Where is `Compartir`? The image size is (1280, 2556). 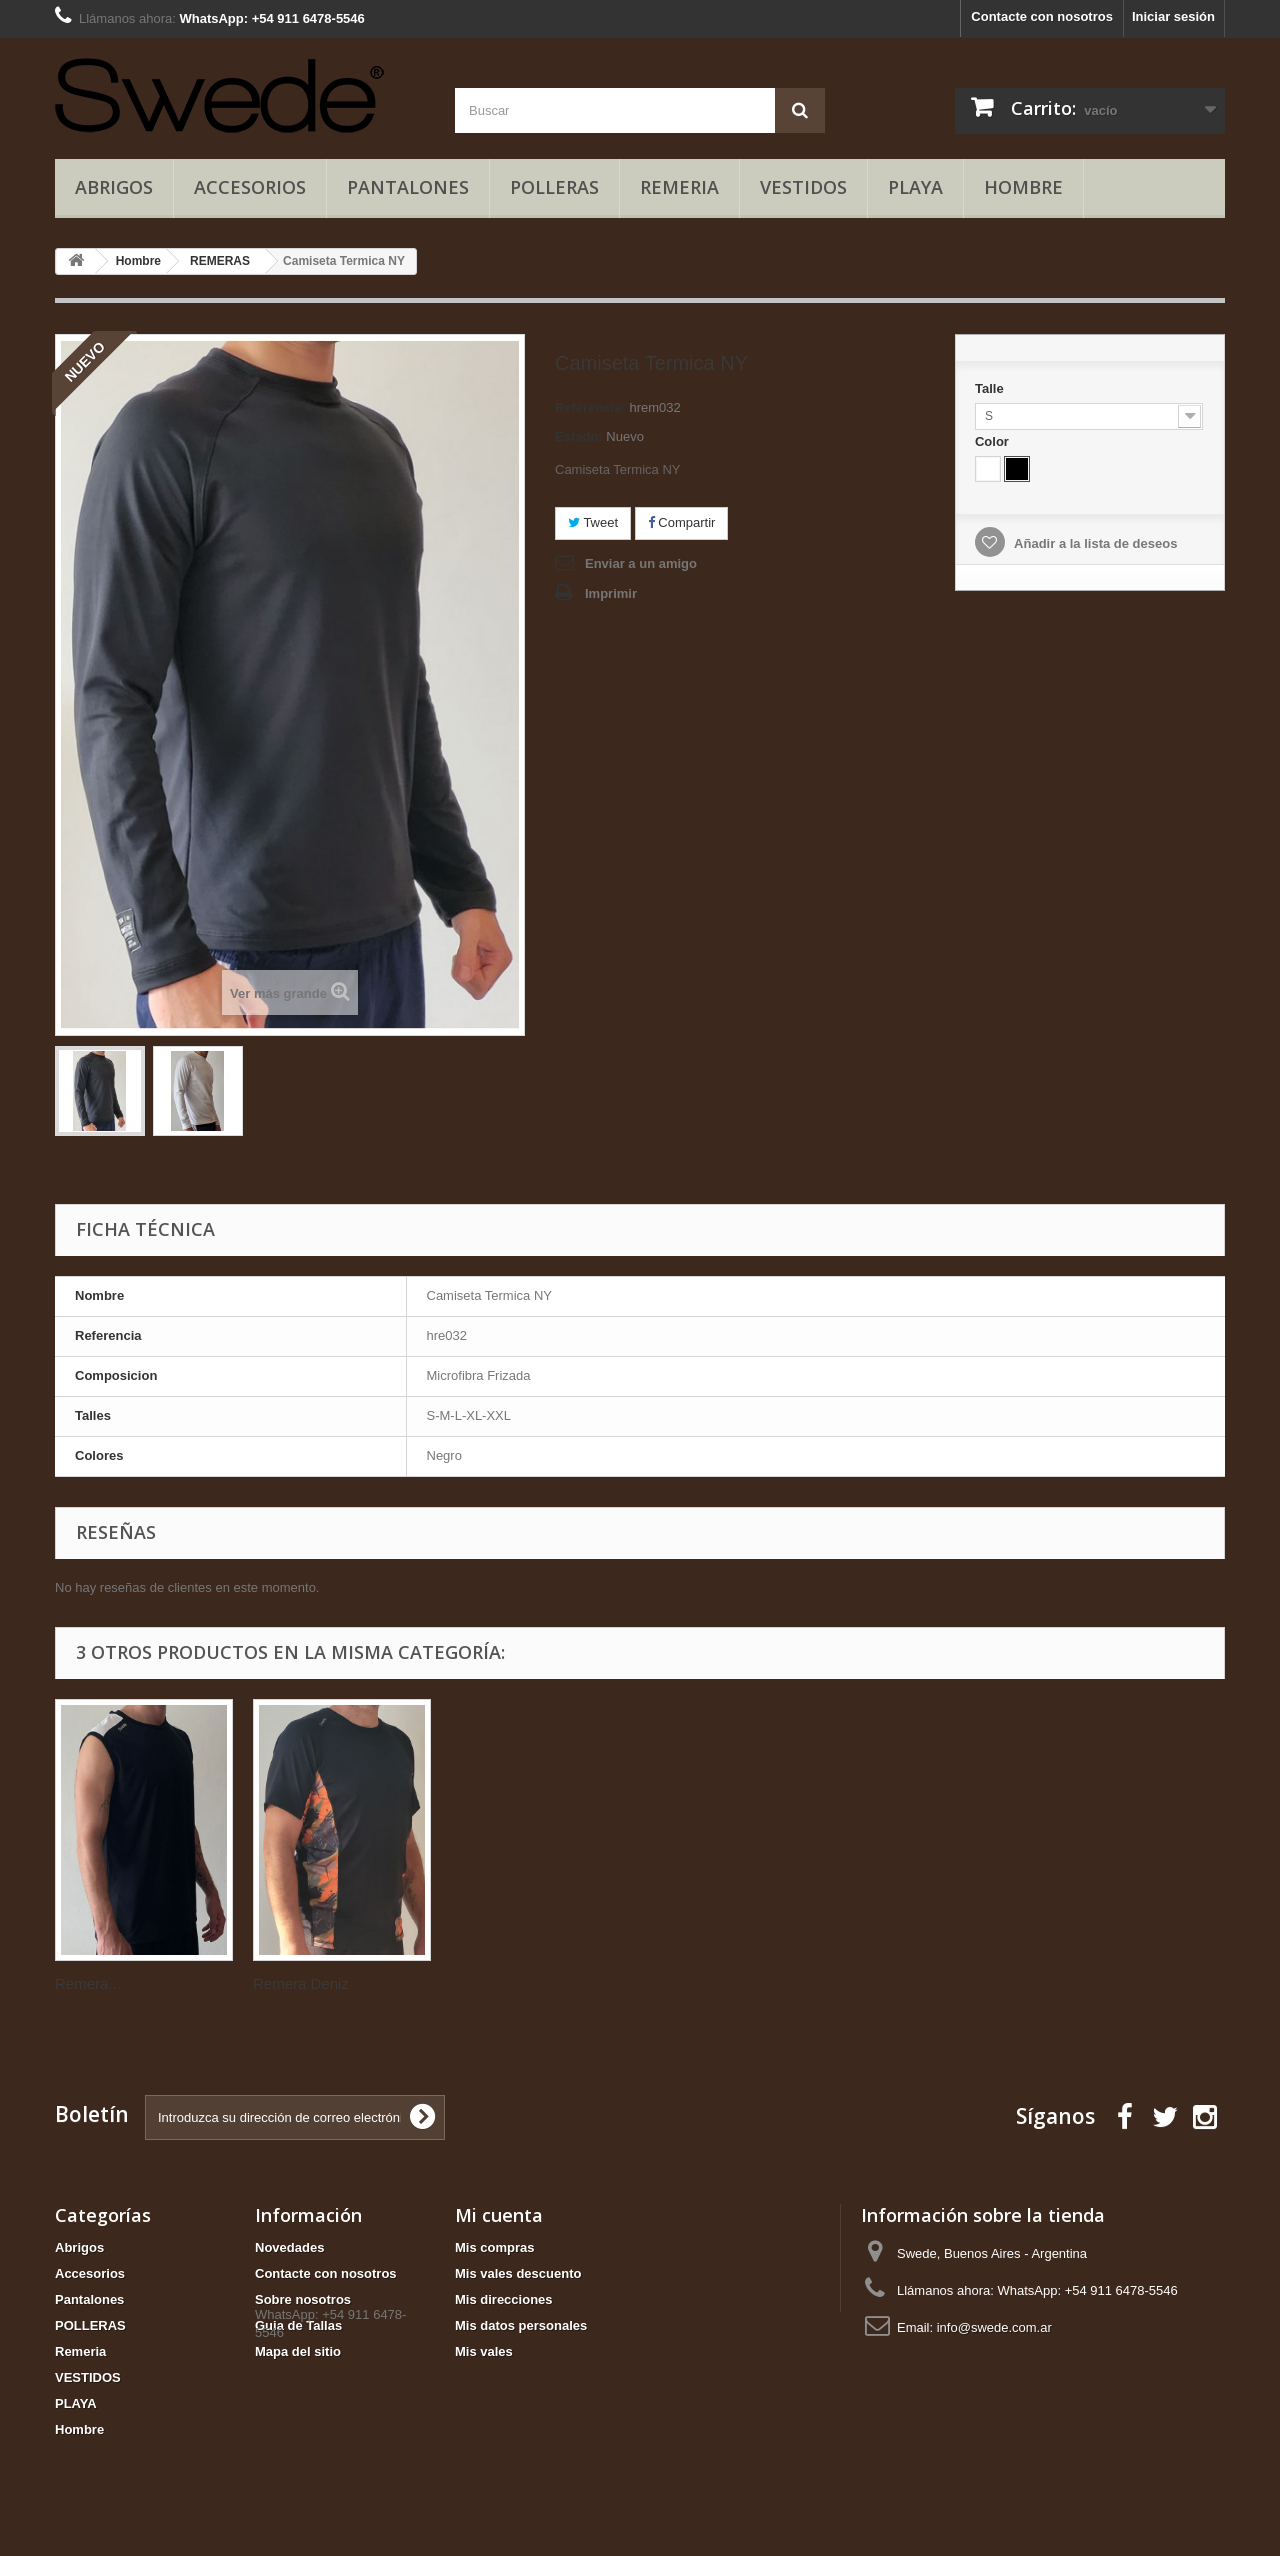
Compartir is located at coordinates (682, 522).